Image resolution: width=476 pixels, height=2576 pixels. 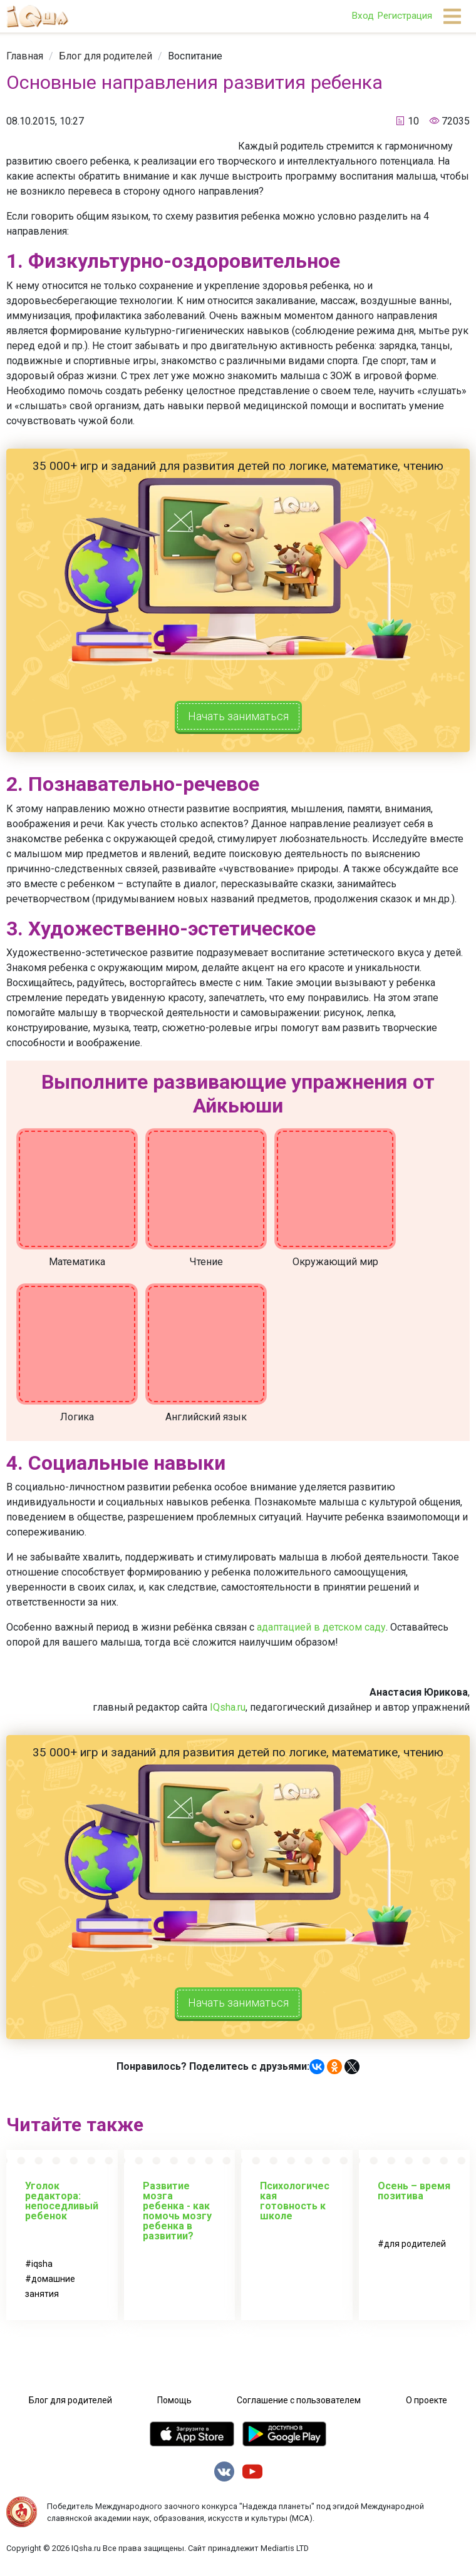 What do you see at coordinates (415, 2251) in the screenshot?
I see `для родителей` at bounding box center [415, 2251].